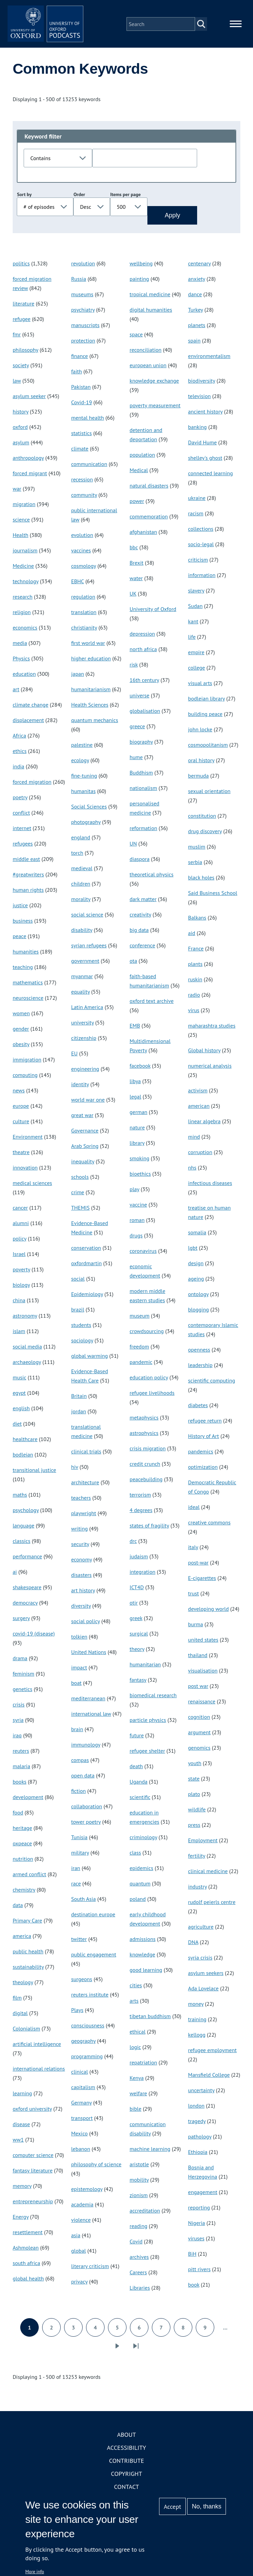 This screenshot has height=2576, width=253. I want to click on humanitas, so click(83, 794).